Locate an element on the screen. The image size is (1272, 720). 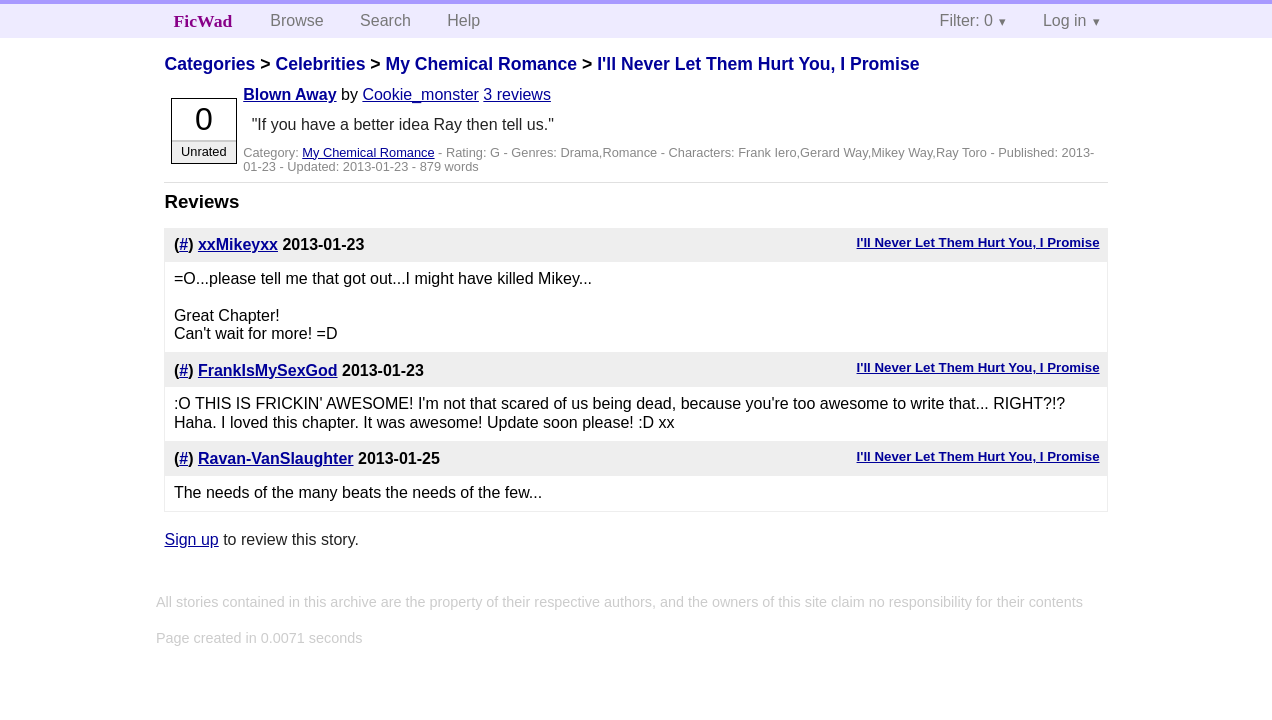
Cookie_monster is located at coordinates (420, 94).